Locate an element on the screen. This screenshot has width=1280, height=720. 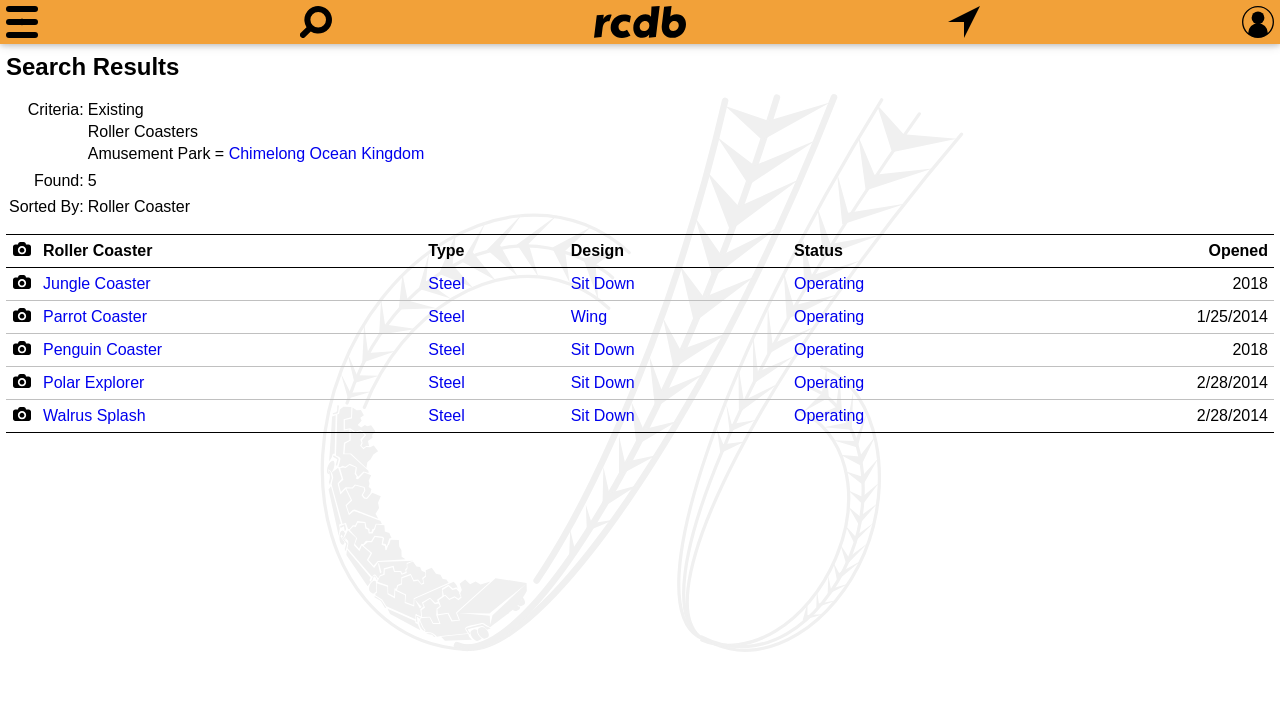
Polar Explorer is located at coordinates (93, 382).